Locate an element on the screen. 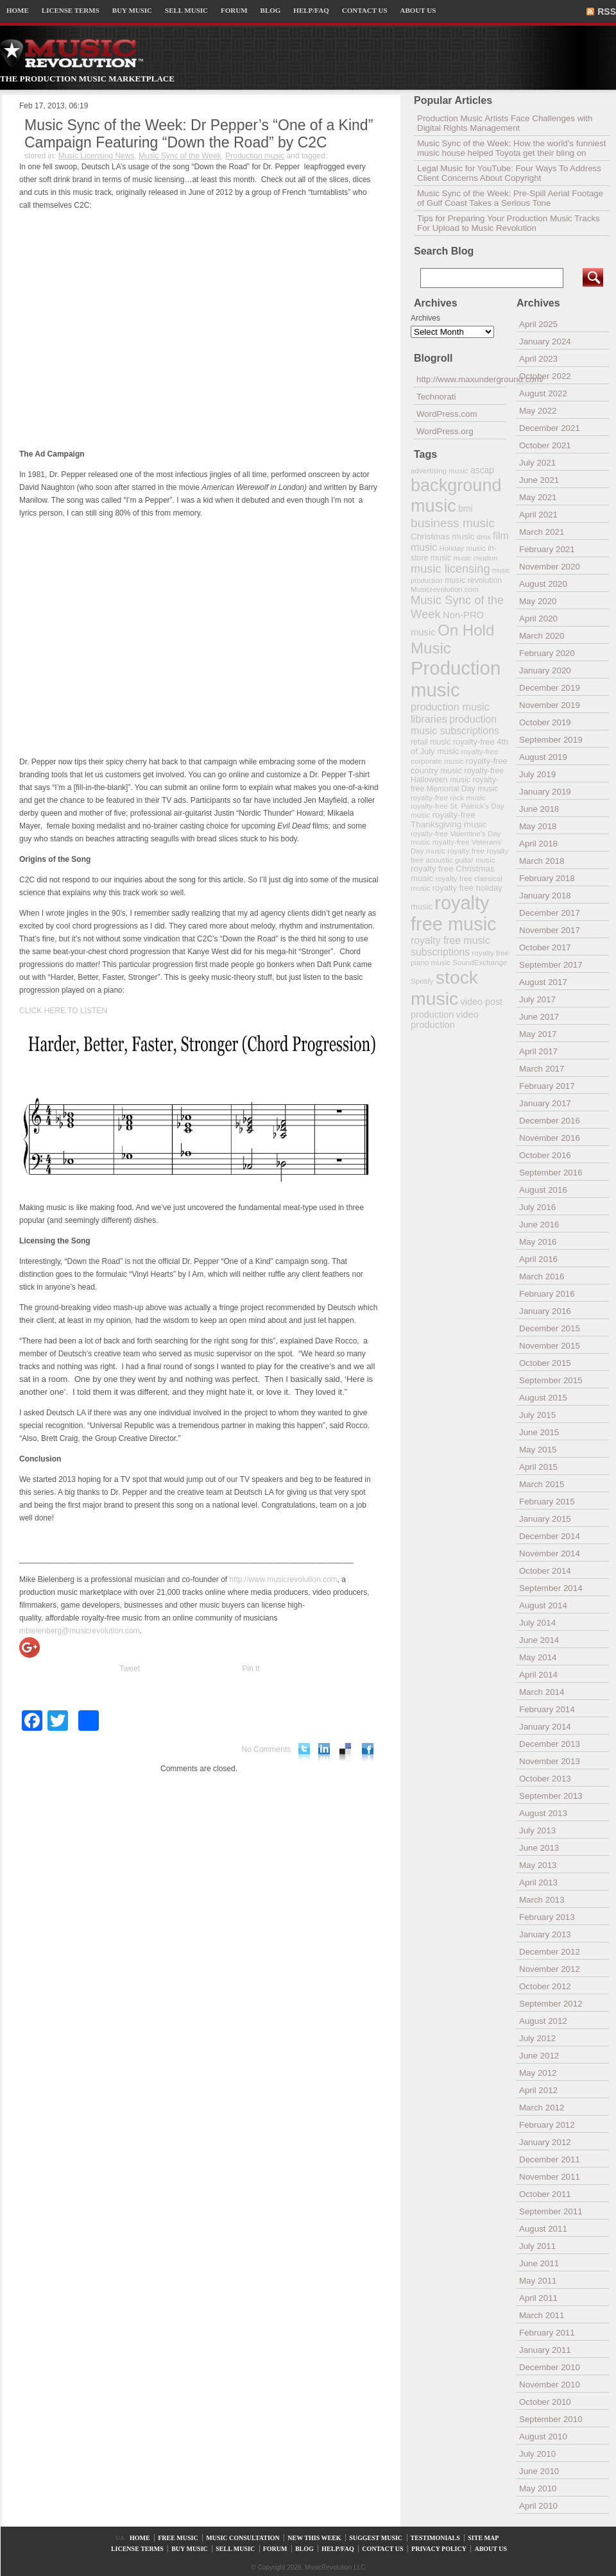 The image size is (616, 2576). February 2018 is located at coordinates (547, 878).